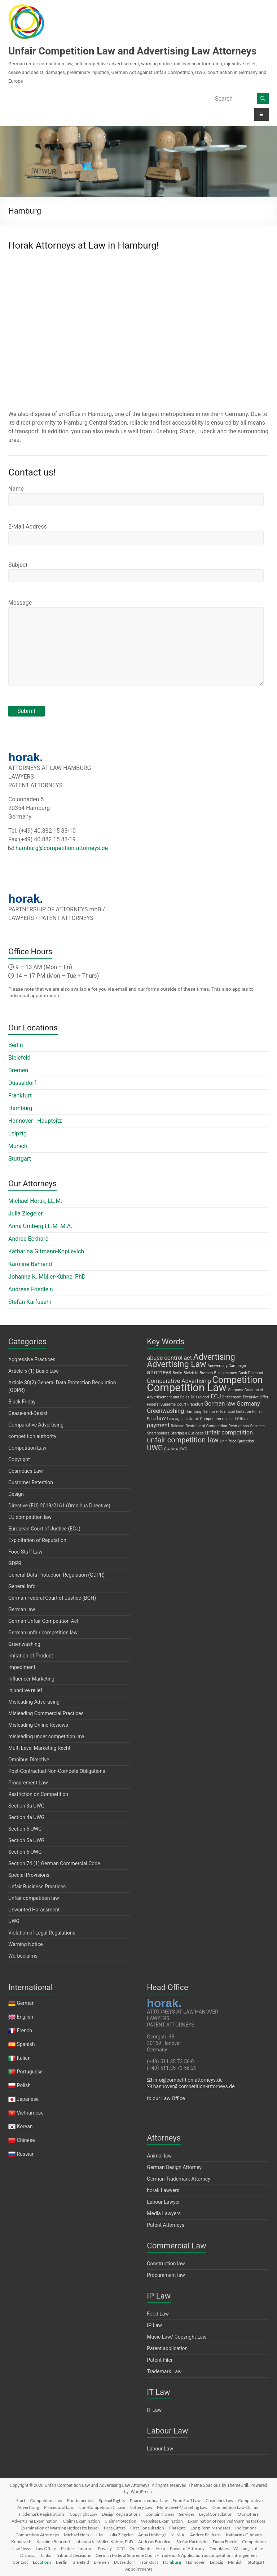  What do you see at coordinates (167, 2348) in the screenshot?
I see `Patent application` at bounding box center [167, 2348].